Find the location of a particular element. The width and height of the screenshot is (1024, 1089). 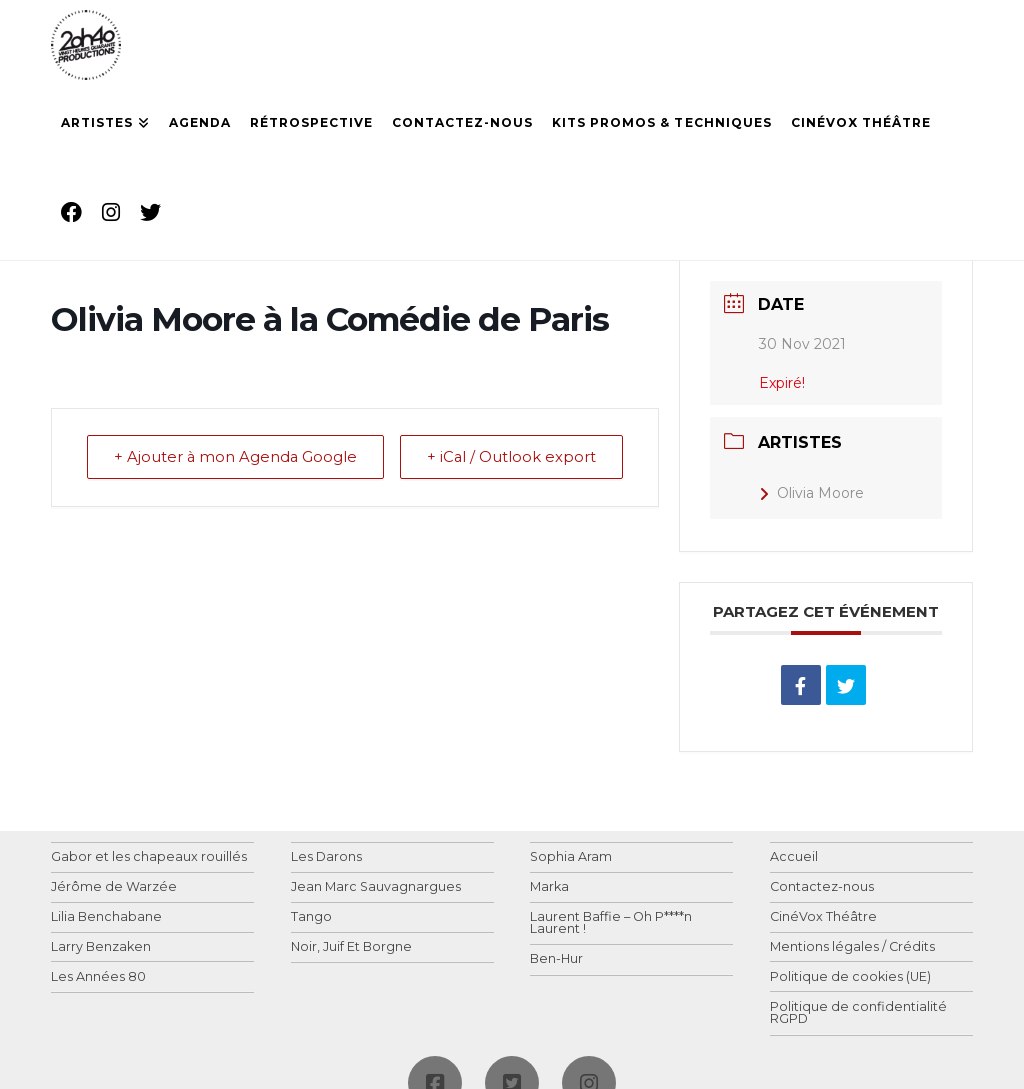

Ben-Hur is located at coordinates (556, 959).